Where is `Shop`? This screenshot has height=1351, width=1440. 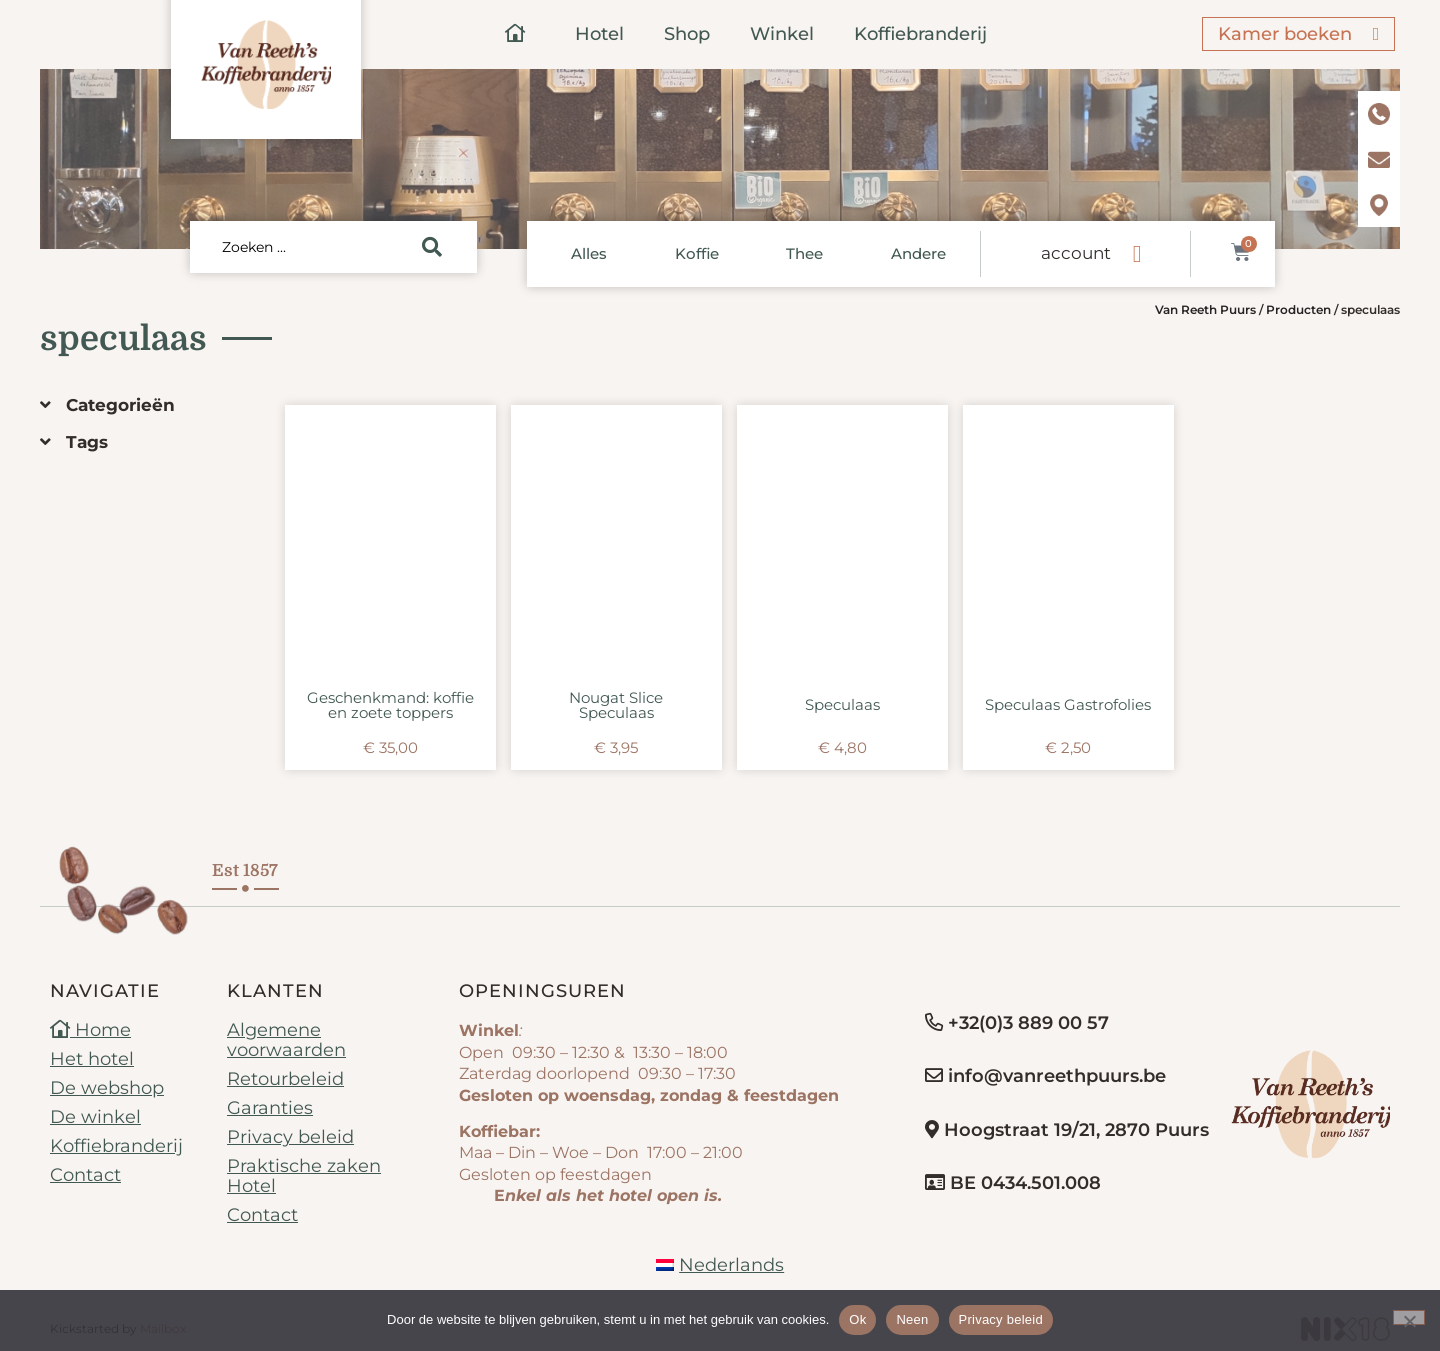 Shop is located at coordinates (687, 34).